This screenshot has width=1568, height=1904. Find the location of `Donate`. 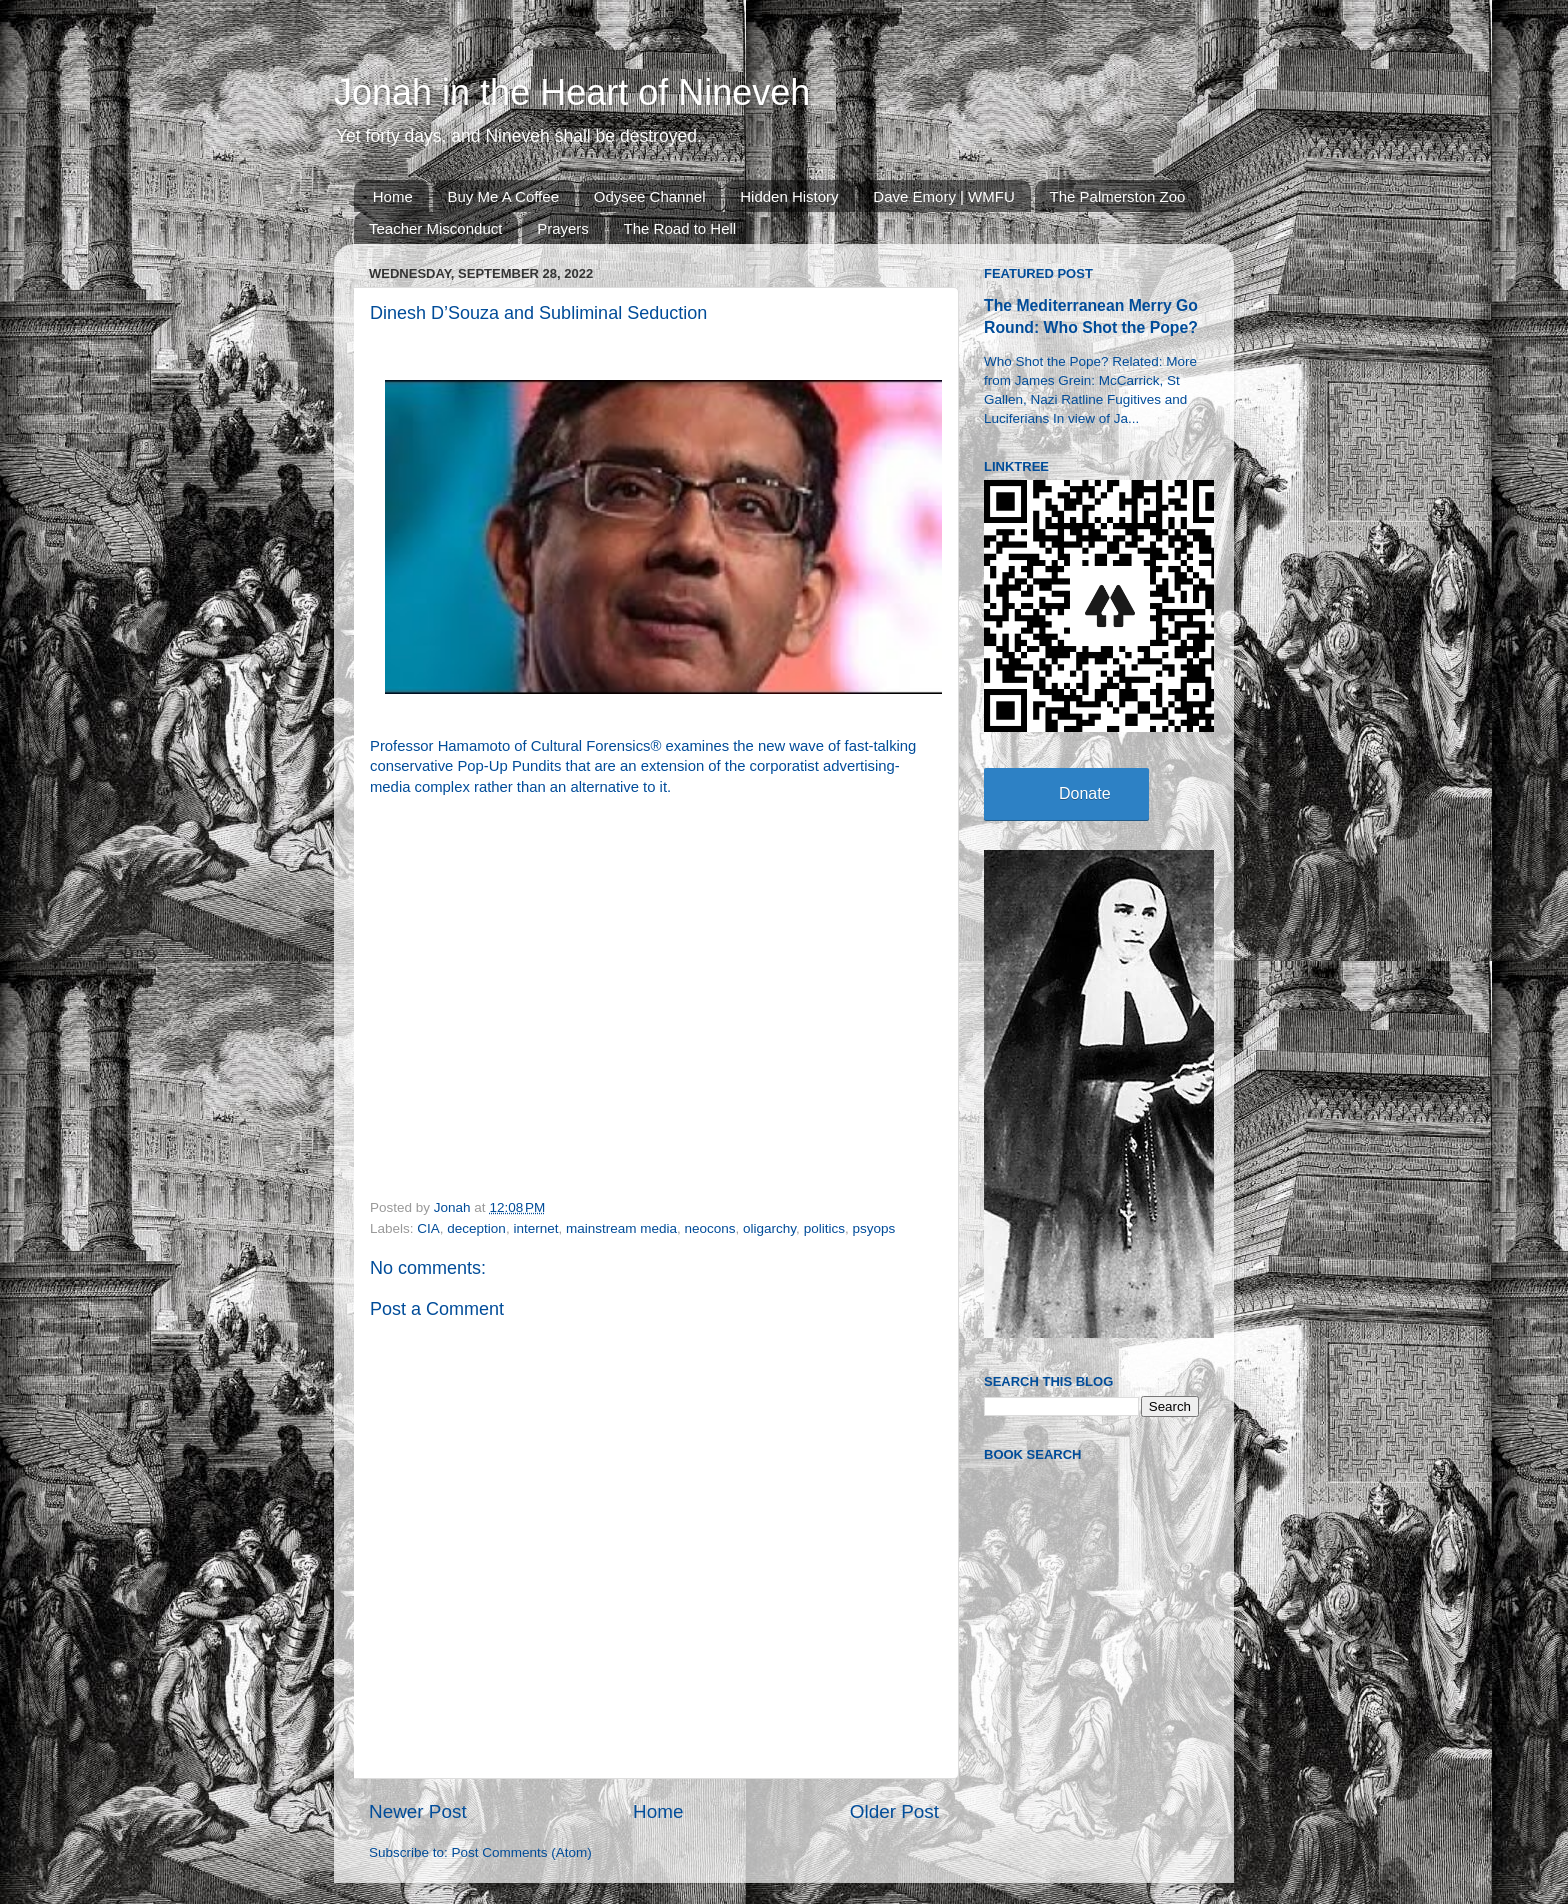

Donate is located at coordinates (1085, 793).